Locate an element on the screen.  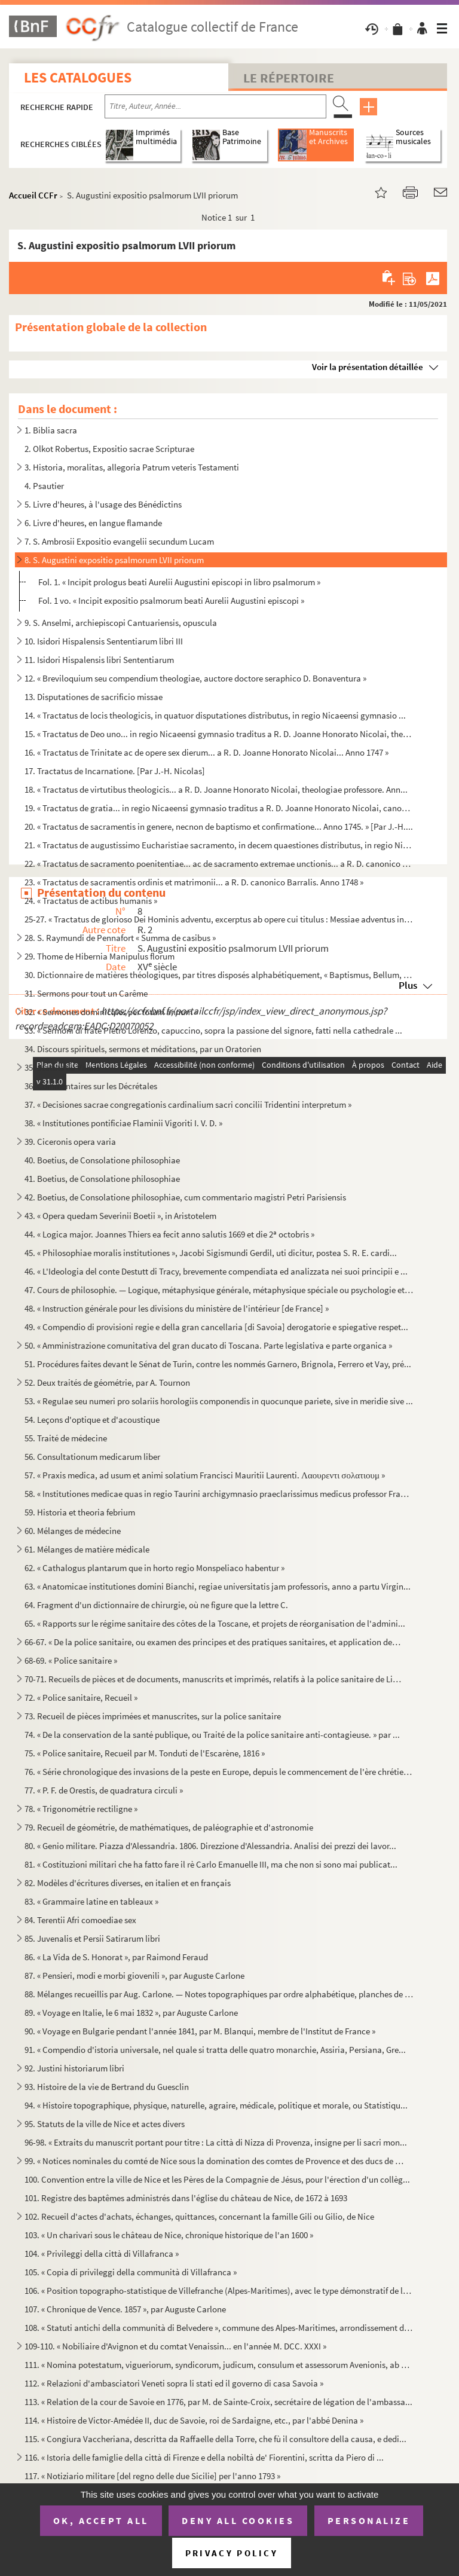
86. « La Vida de S. Honorat », par Raimond Feraud is located at coordinates (116, 1957).